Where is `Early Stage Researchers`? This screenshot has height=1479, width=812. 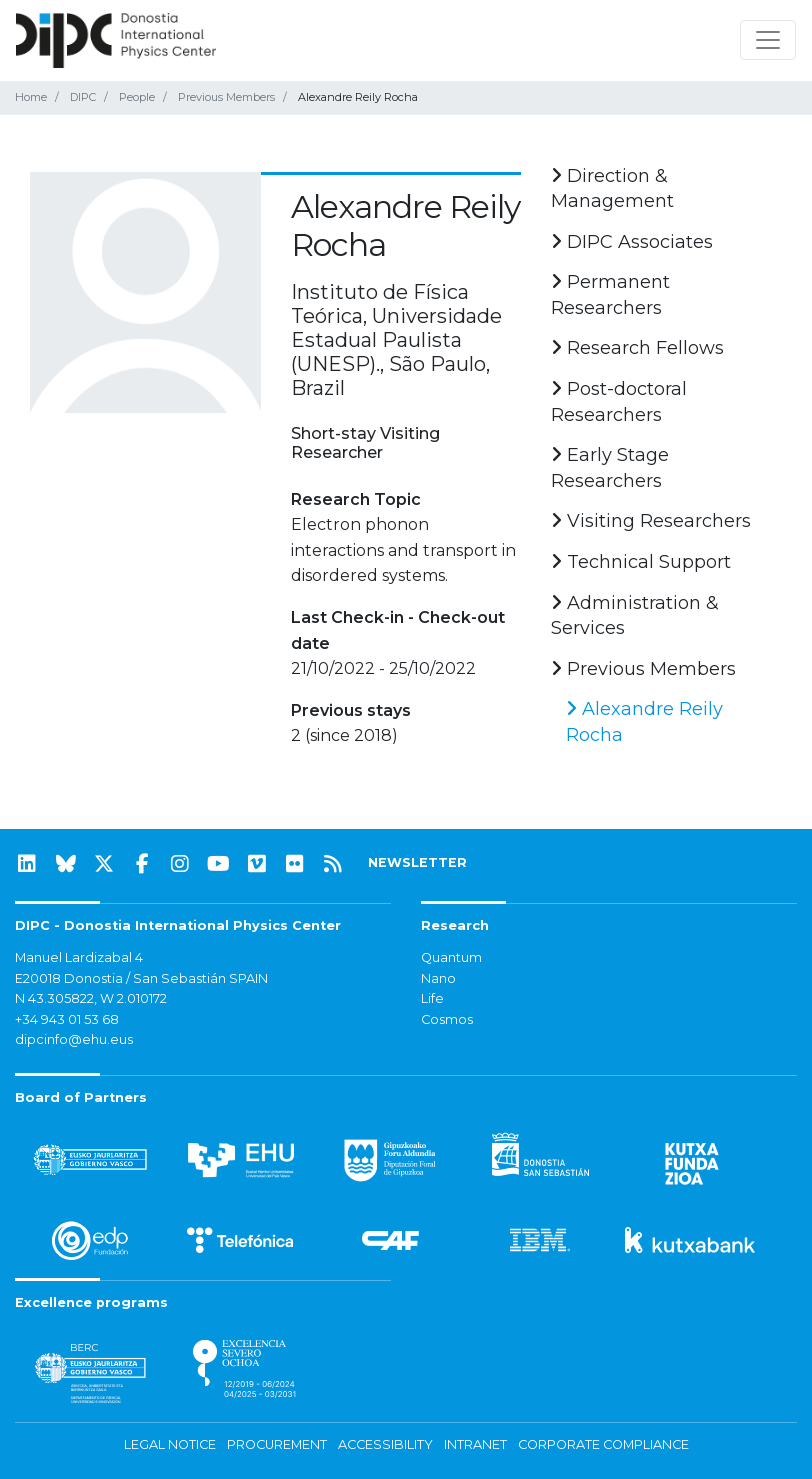
Early Stage Researchers is located at coordinates (610, 468).